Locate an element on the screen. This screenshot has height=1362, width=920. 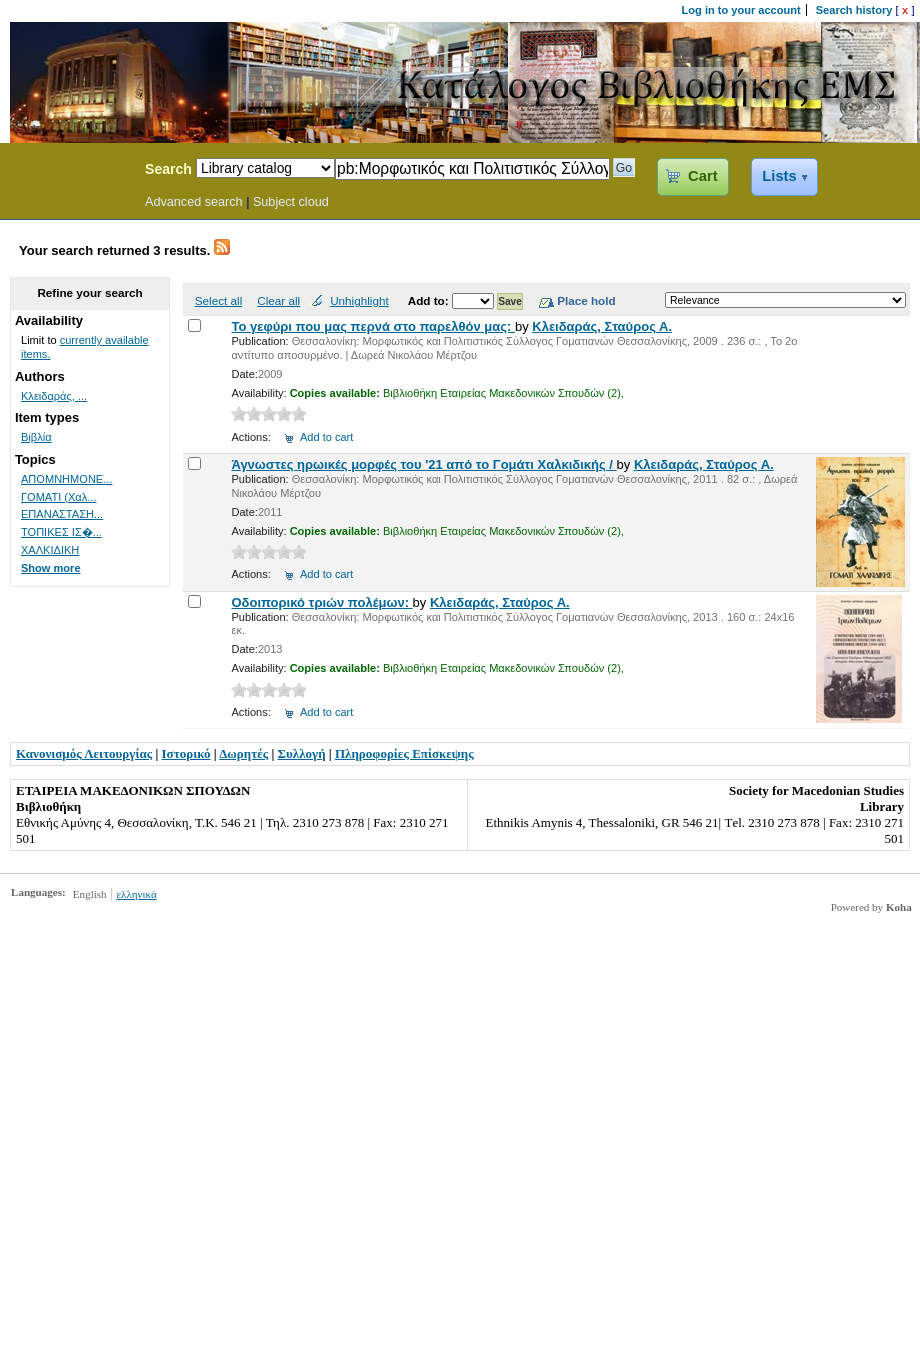
Cart is located at coordinates (702, 176).